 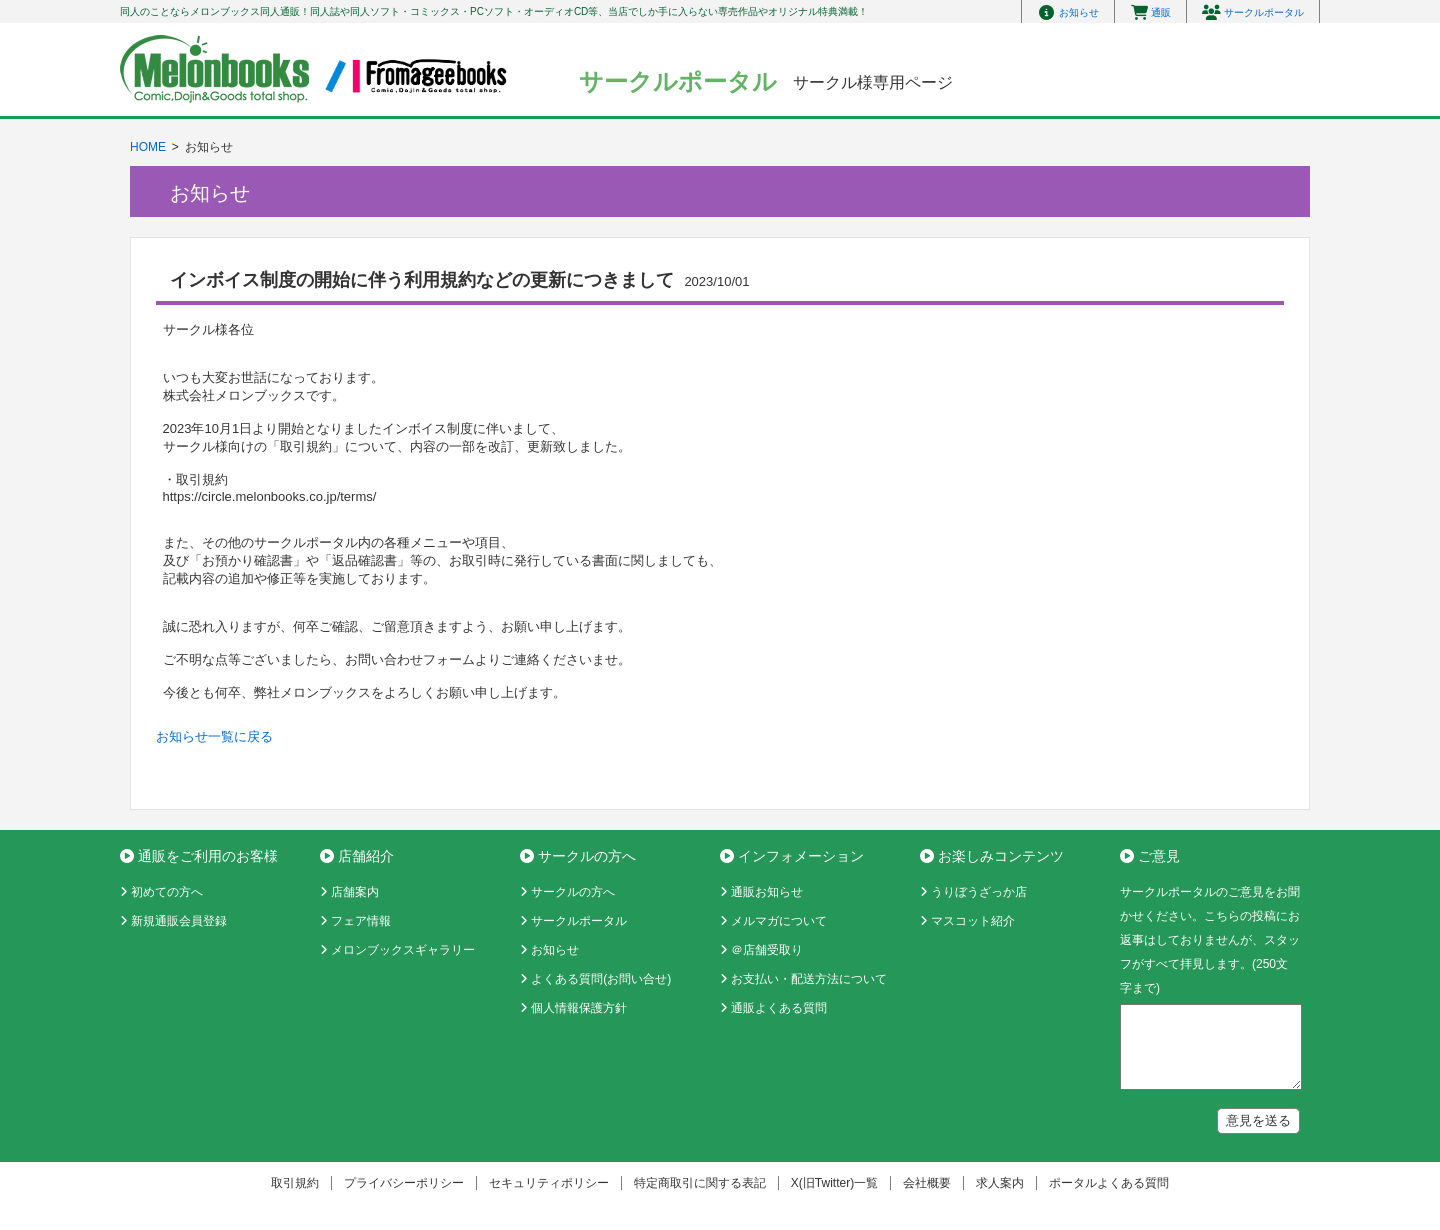 What do you see at coordinates (779, 921) in the screenshot?
I see `メルマガについて` at bounding box center [779, 921].